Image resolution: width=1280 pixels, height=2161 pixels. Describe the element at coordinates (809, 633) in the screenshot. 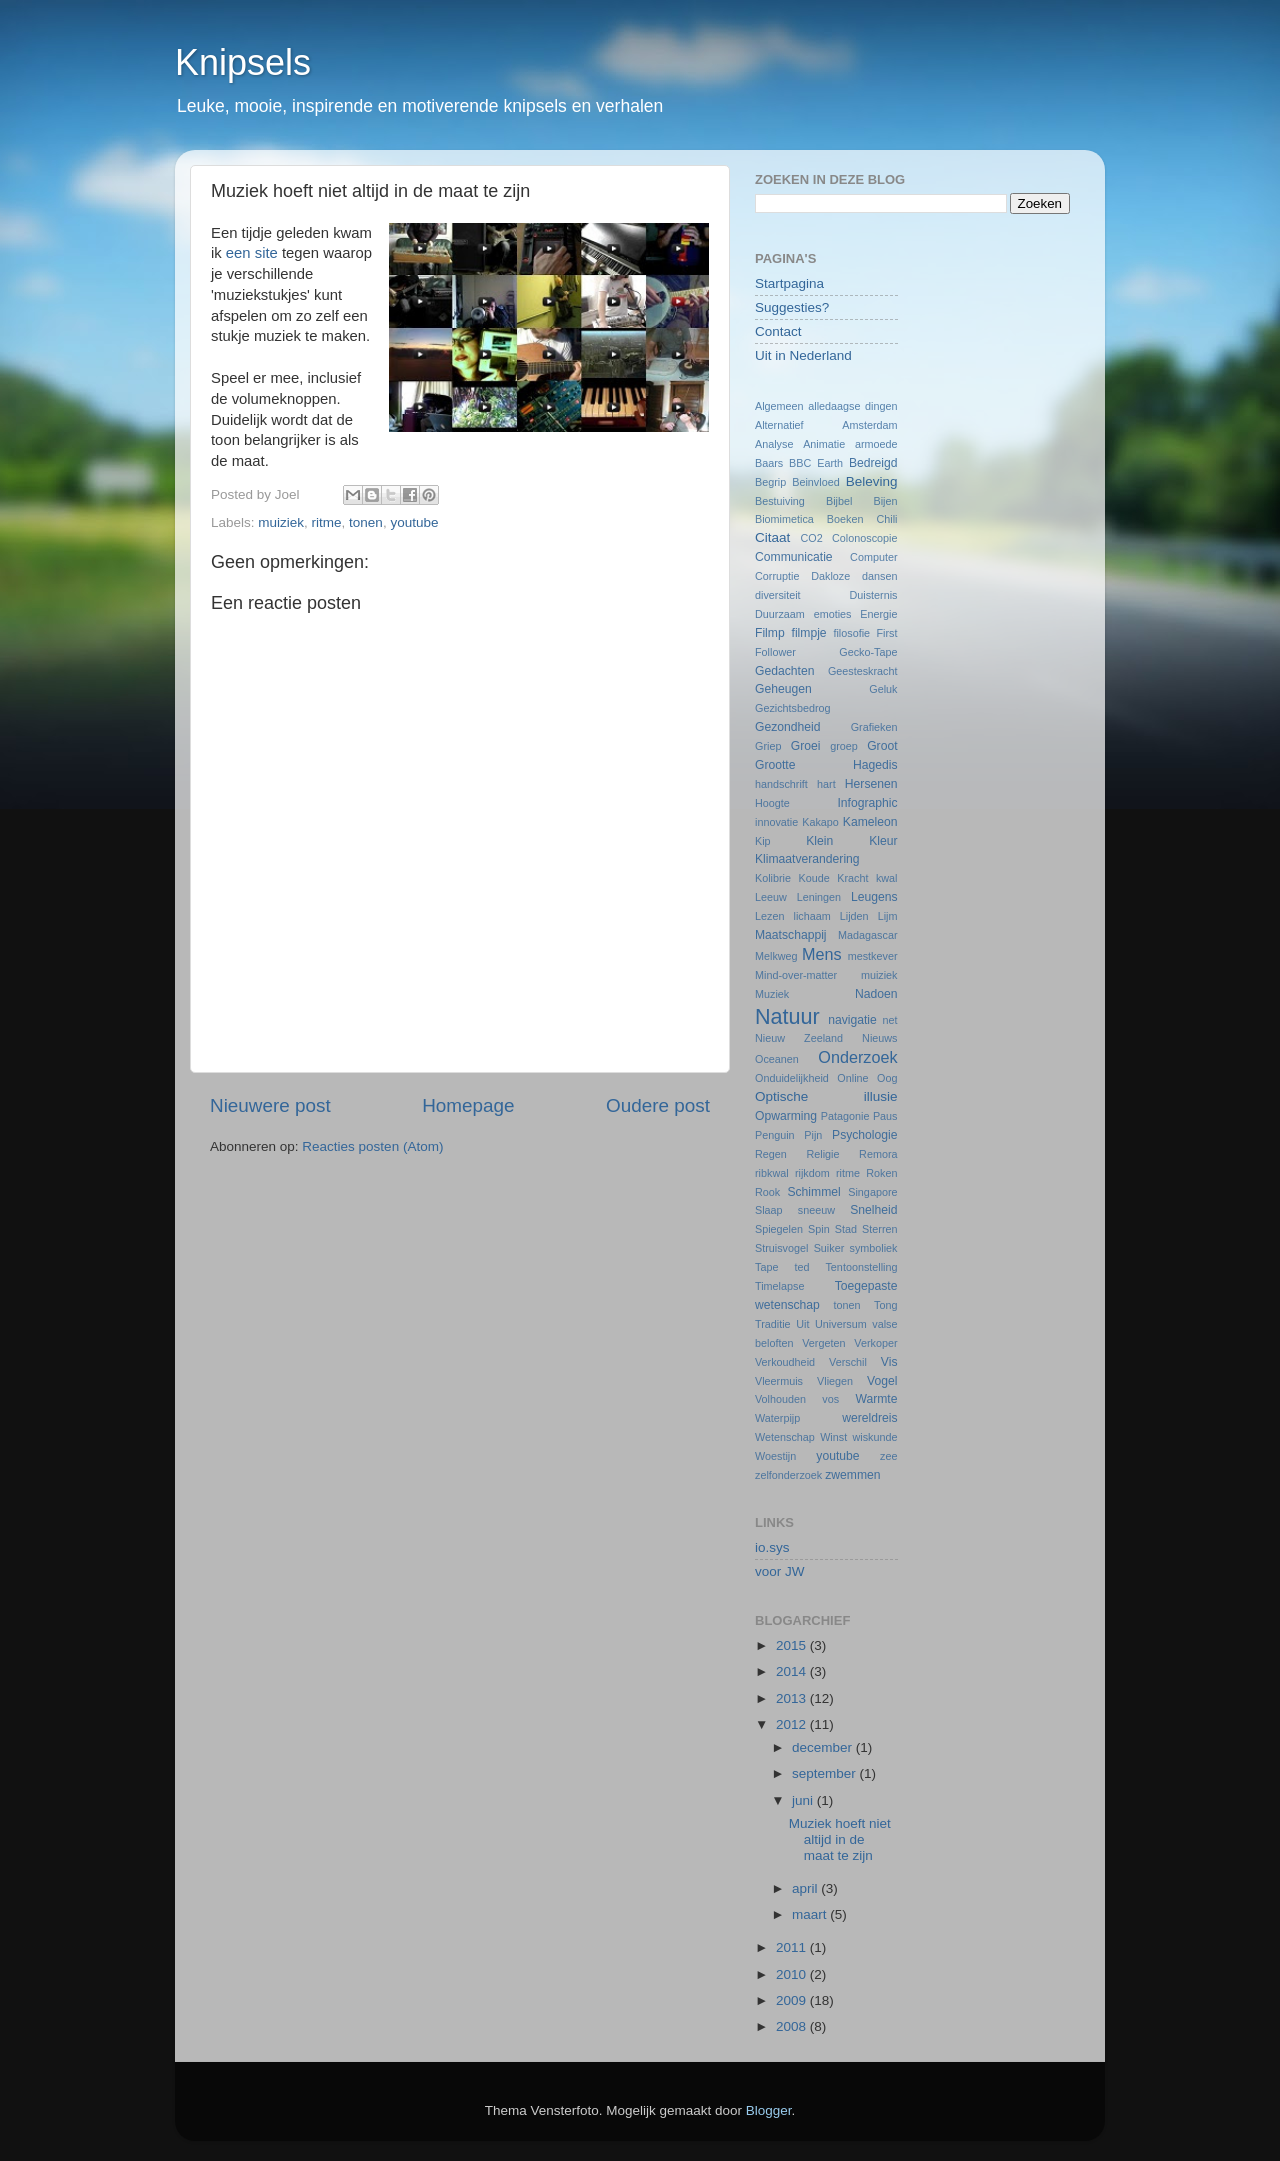

I see `filmpje` at that location.